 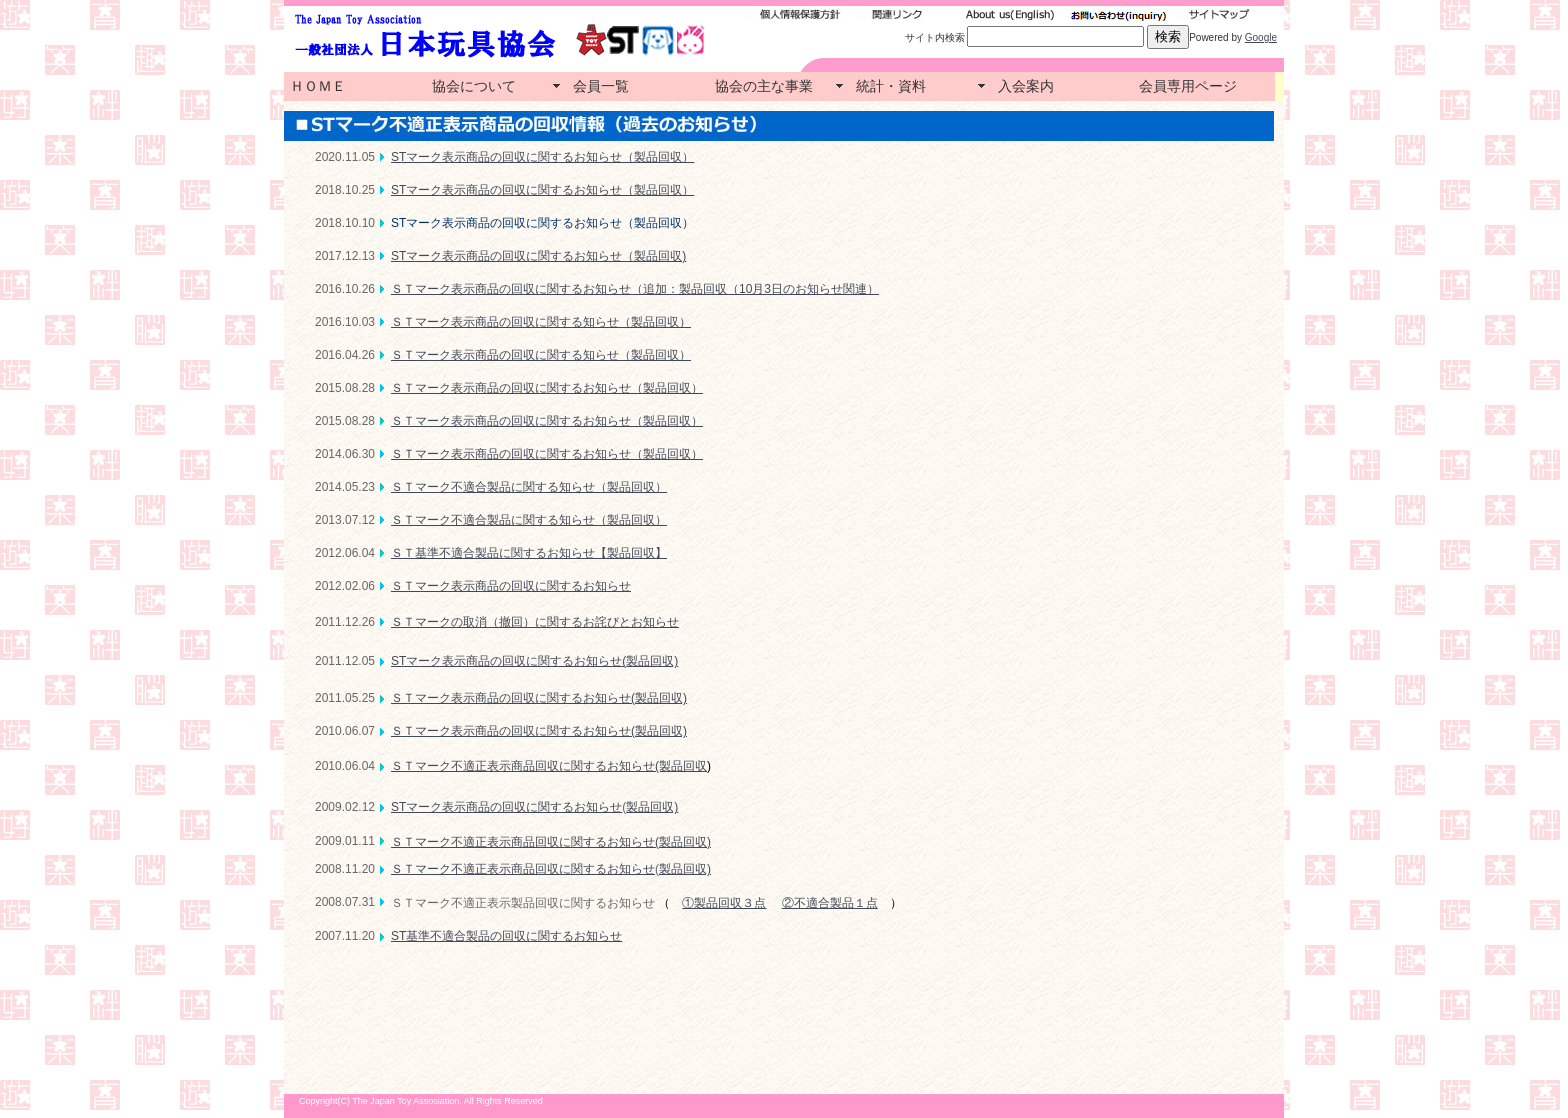 I want to click on STマーク表示商品の回収に関するお知らせ（製品回収）, so click(x=542, y=157).